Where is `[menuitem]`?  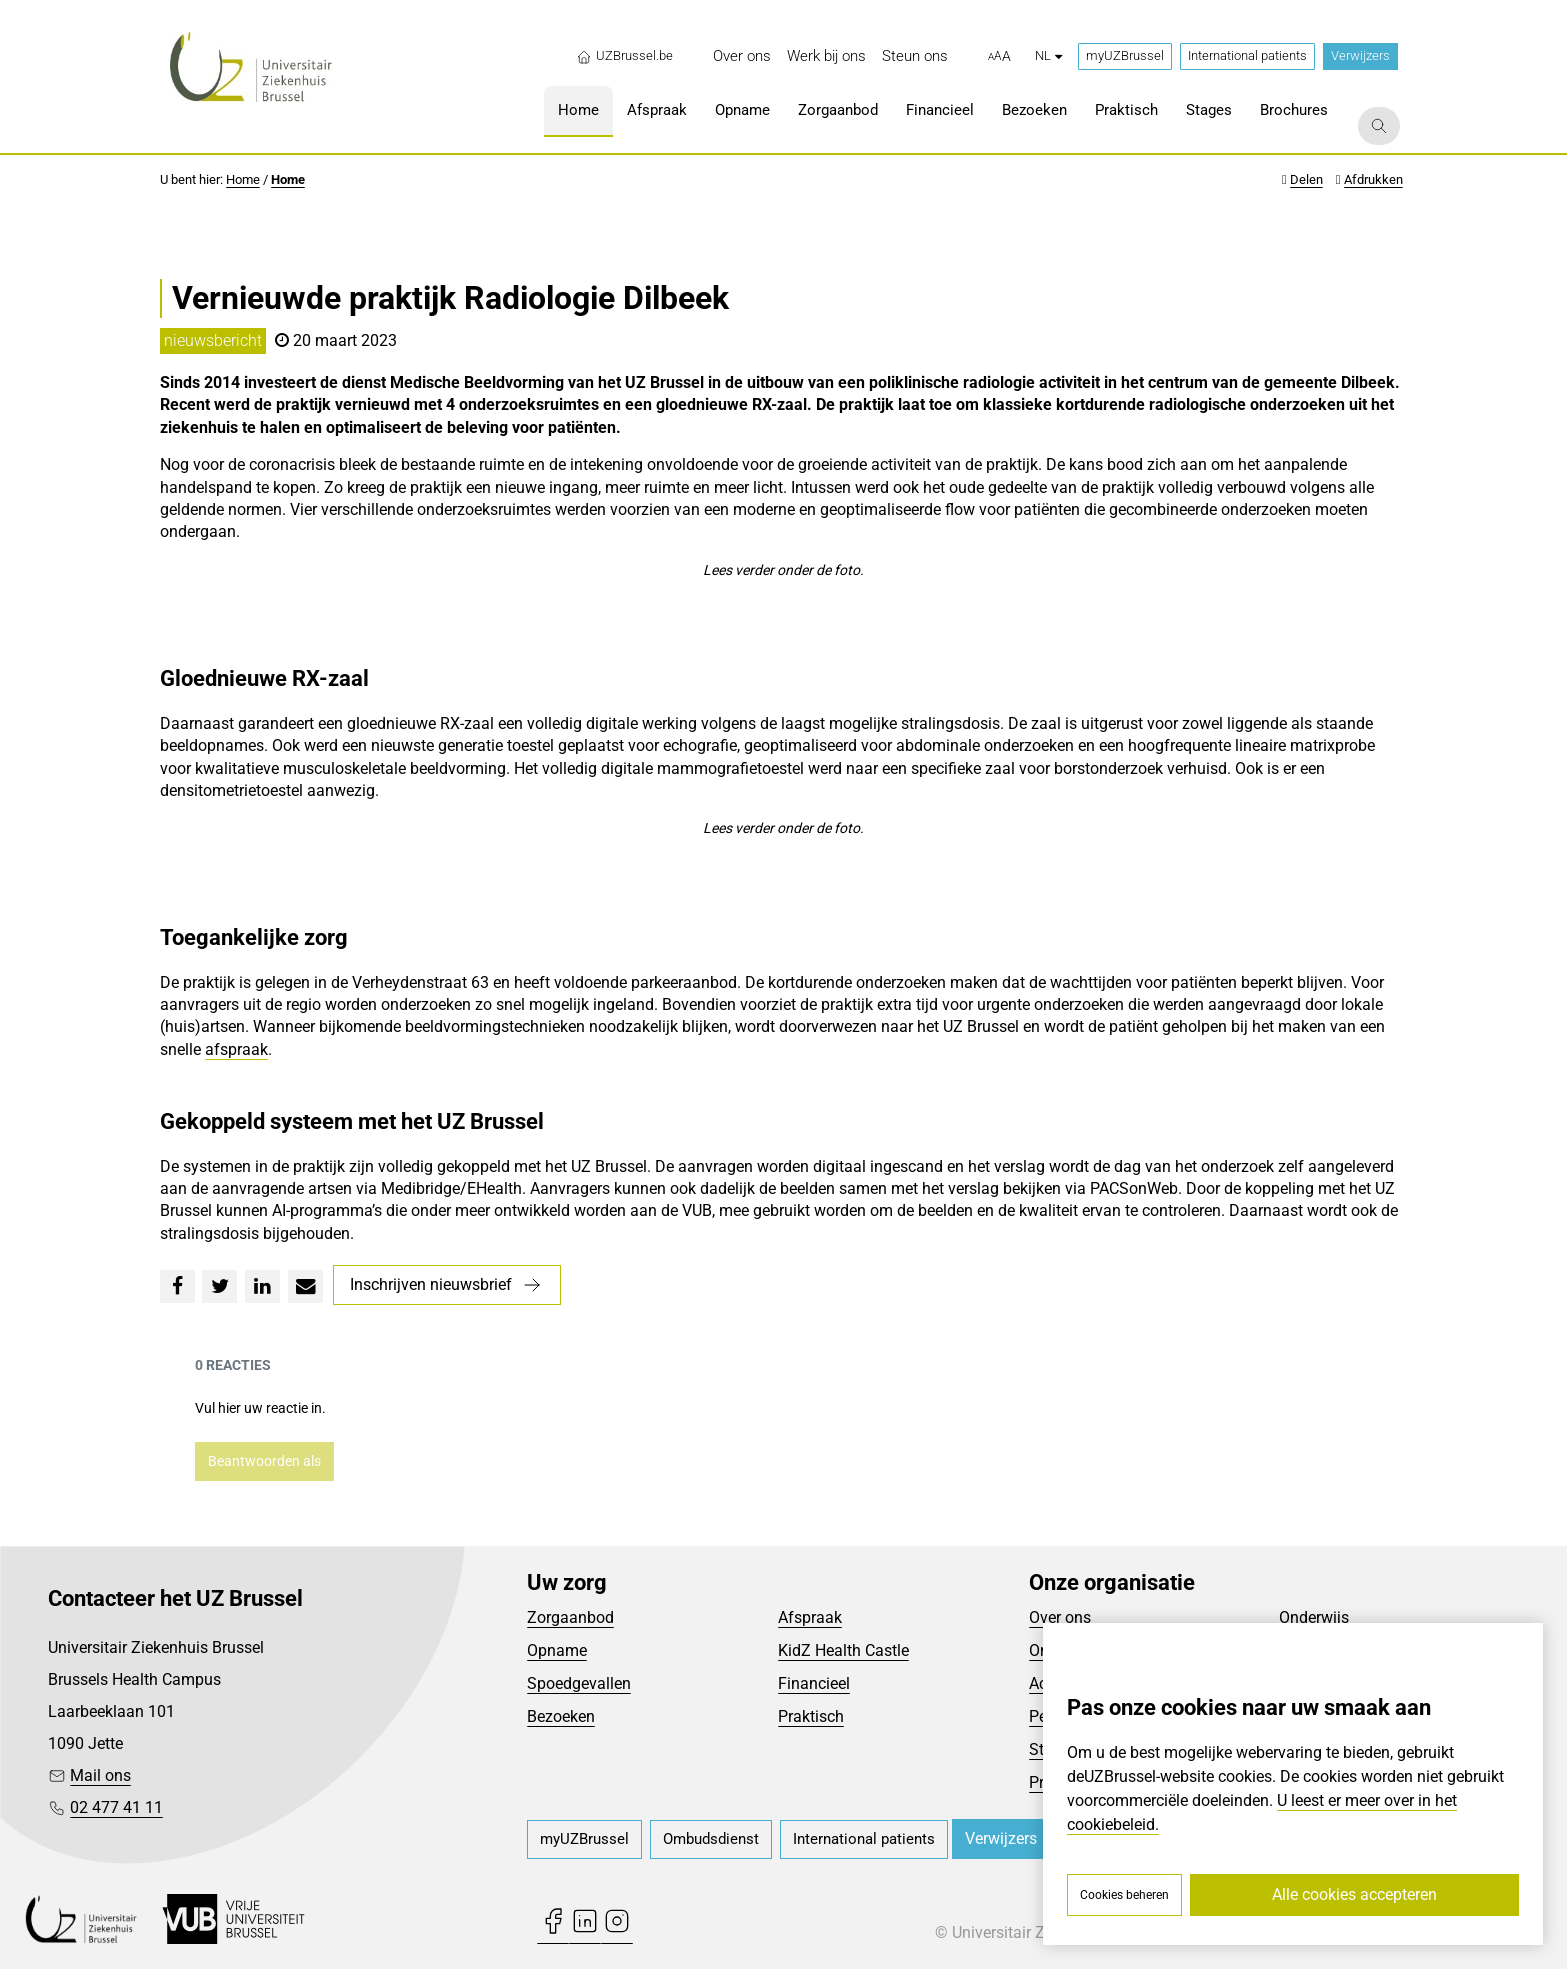
[menuitem] is located at coordinates (742, 56).